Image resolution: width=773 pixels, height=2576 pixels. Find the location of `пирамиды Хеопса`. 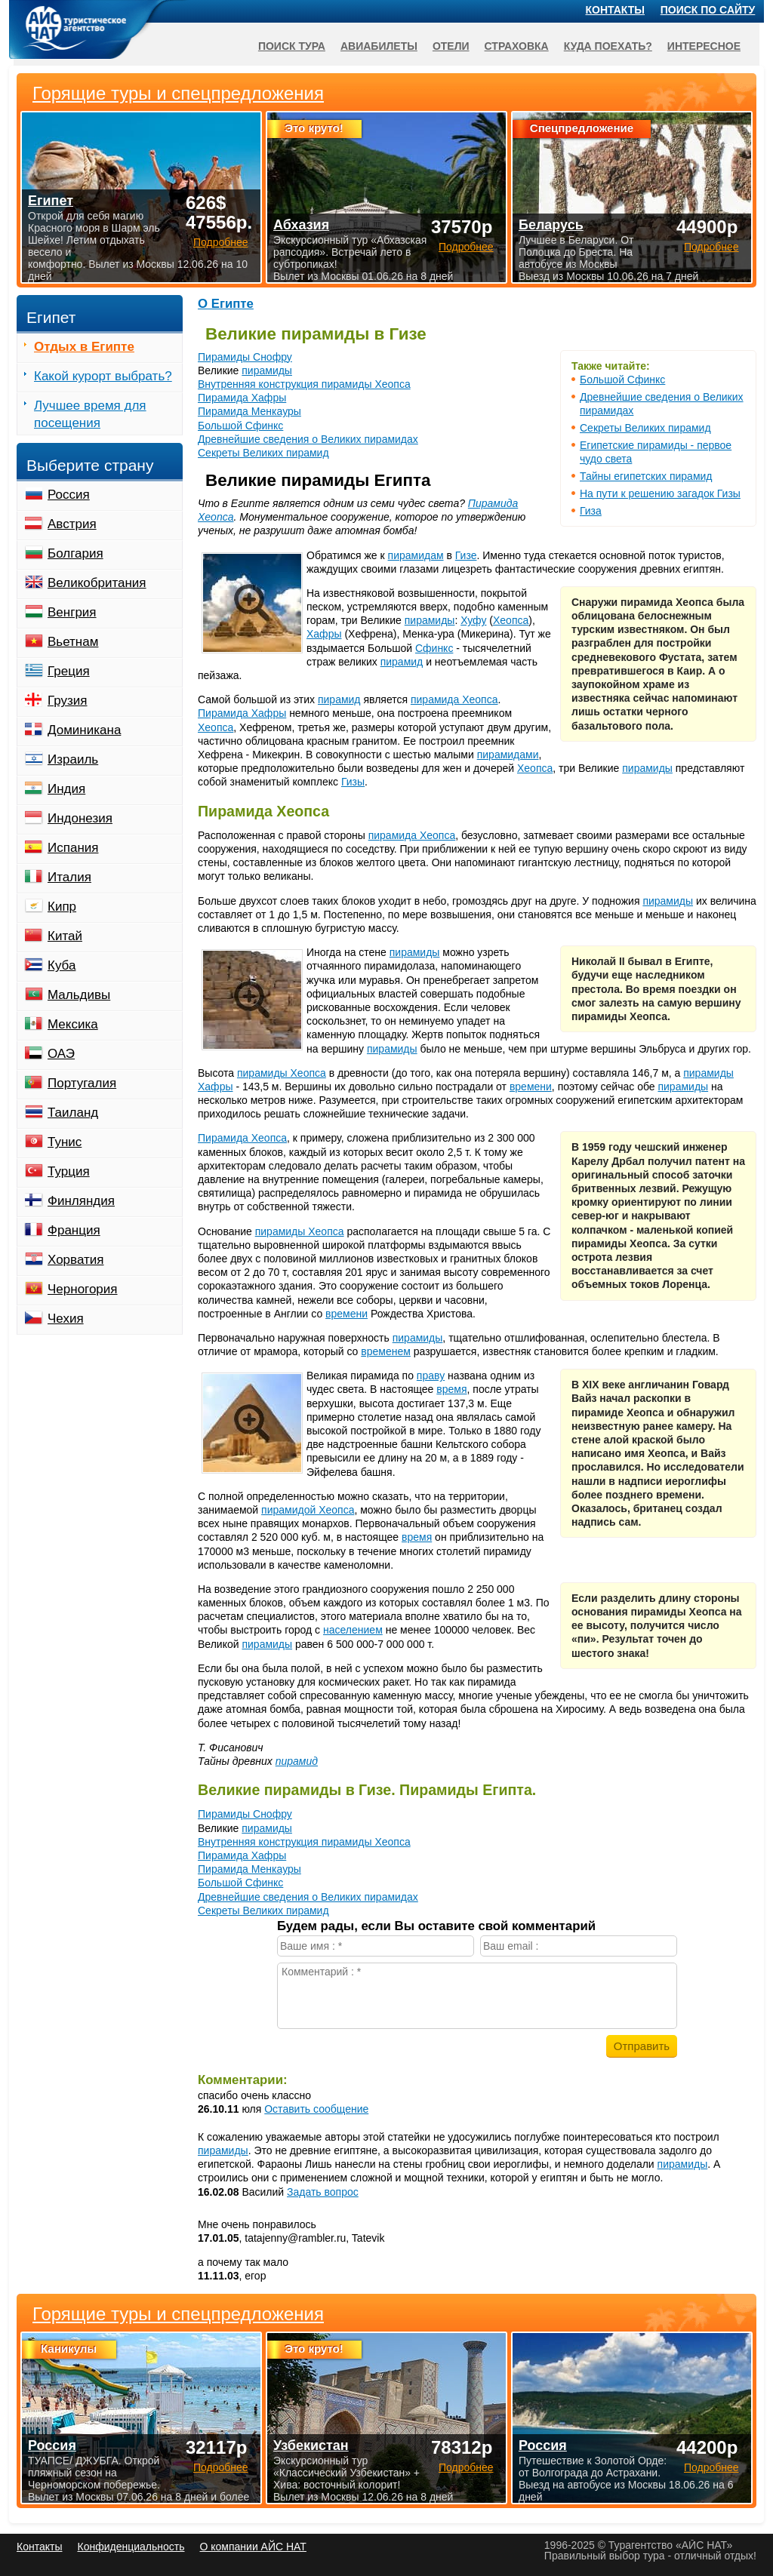

пирамиды Хеопса is located at coordinates (281, 1073).